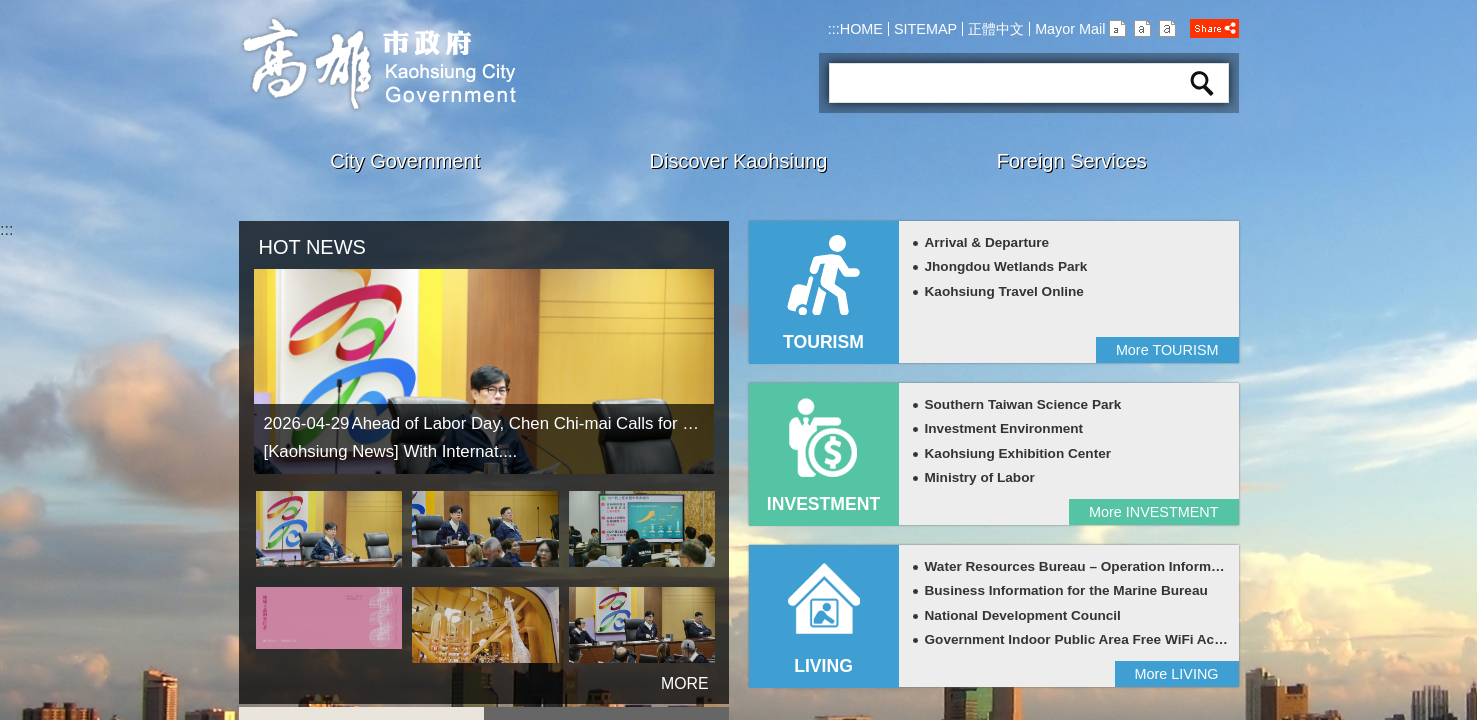  I want to click on Ministry of Labor, so click(980, 477).